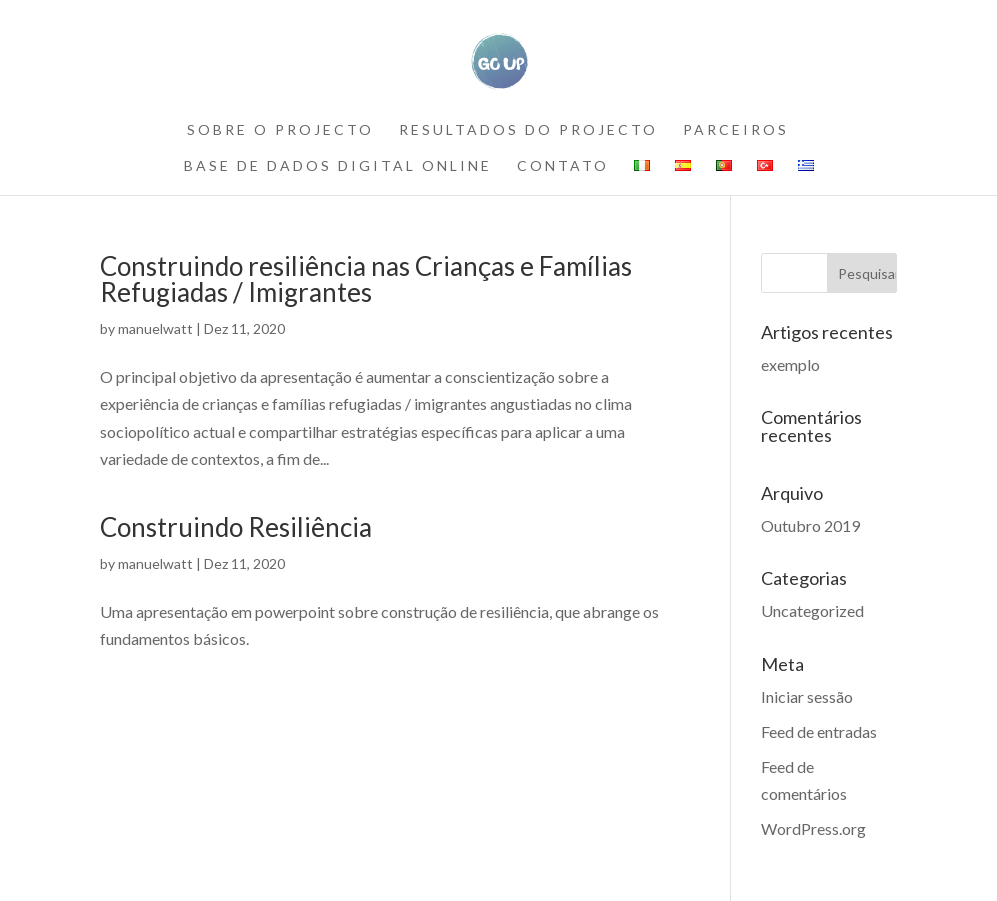  What do you see at coordinates (790, 364) in the screenshot?
I see `exemplo` at bounding box center [790, 364].